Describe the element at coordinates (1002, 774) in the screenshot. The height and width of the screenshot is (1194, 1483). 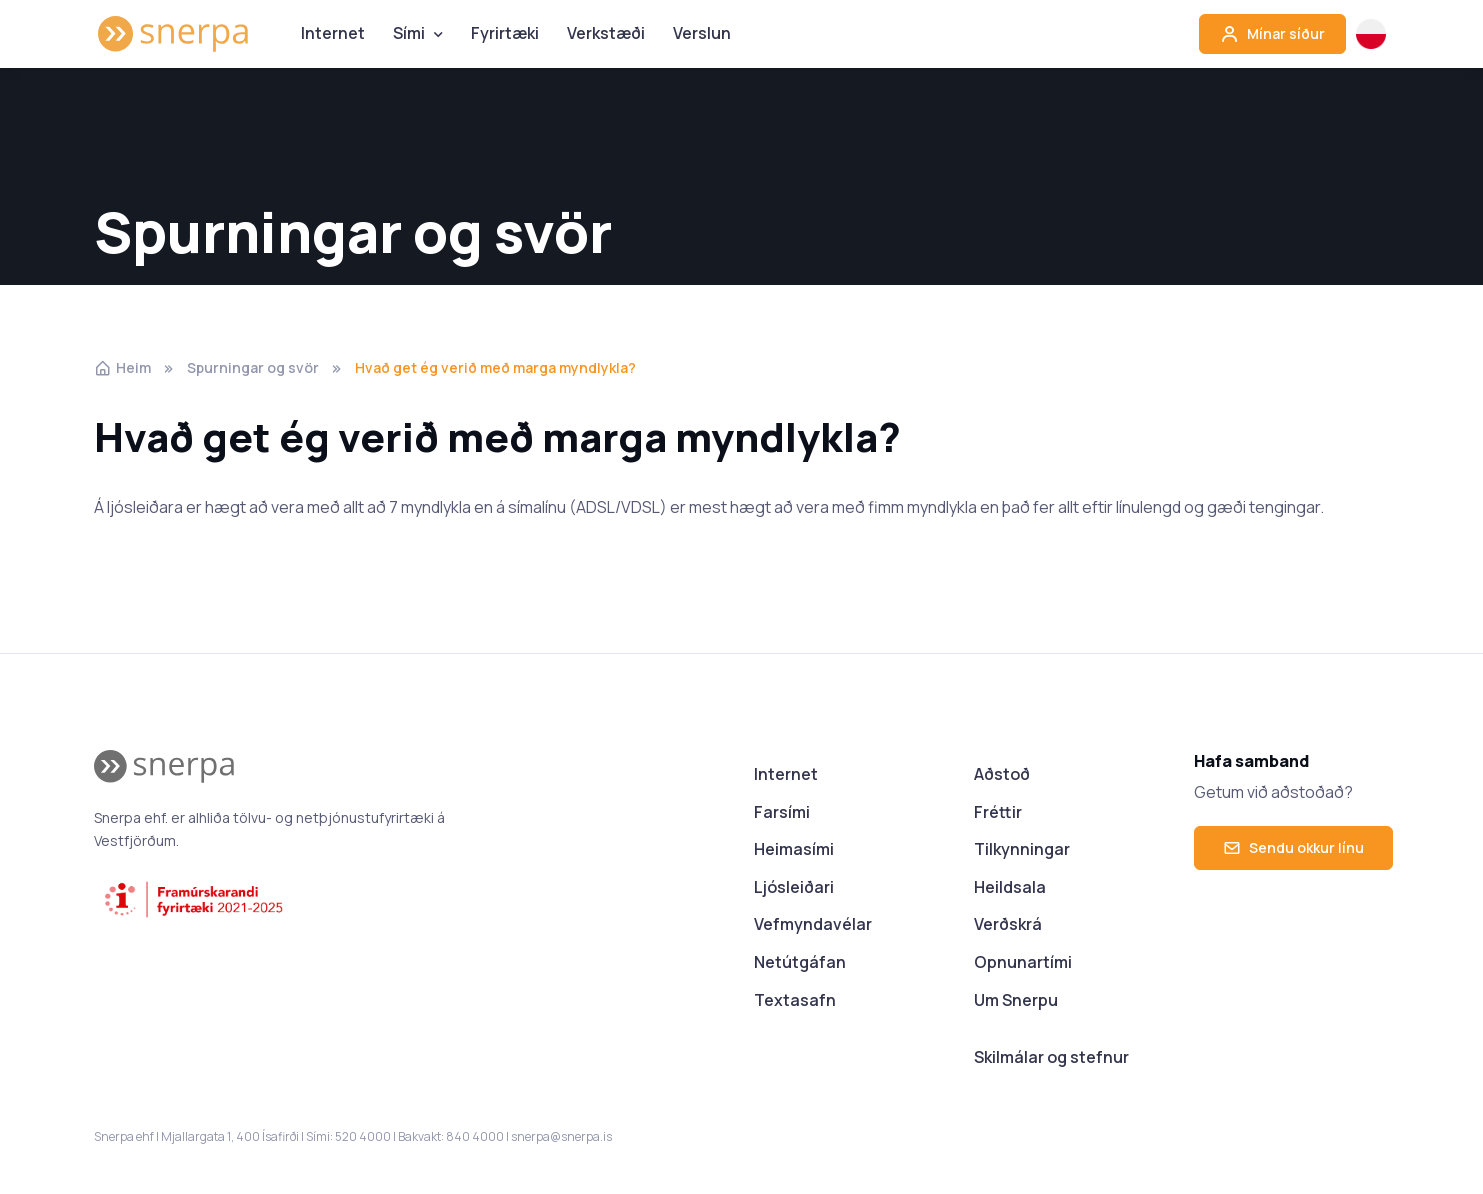
I see `Aðstoð` at that location.